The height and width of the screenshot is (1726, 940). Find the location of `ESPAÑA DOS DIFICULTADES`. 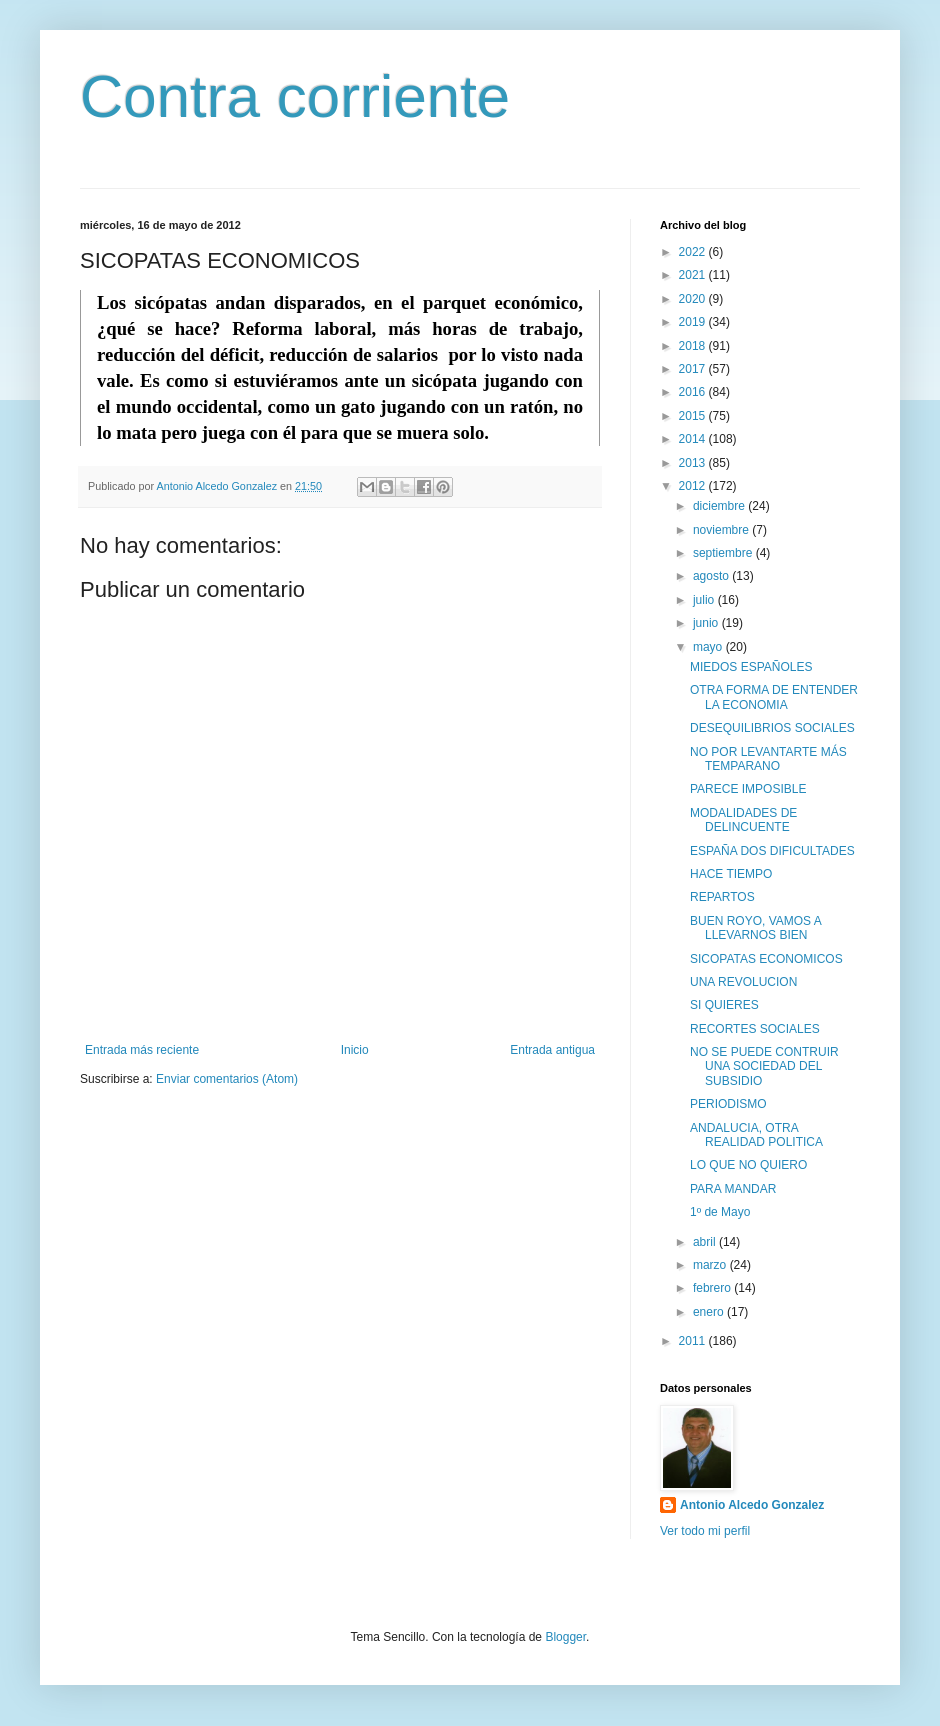

ESPAÑA DOS DIFICULTADES is located at coordinates (772, 851).